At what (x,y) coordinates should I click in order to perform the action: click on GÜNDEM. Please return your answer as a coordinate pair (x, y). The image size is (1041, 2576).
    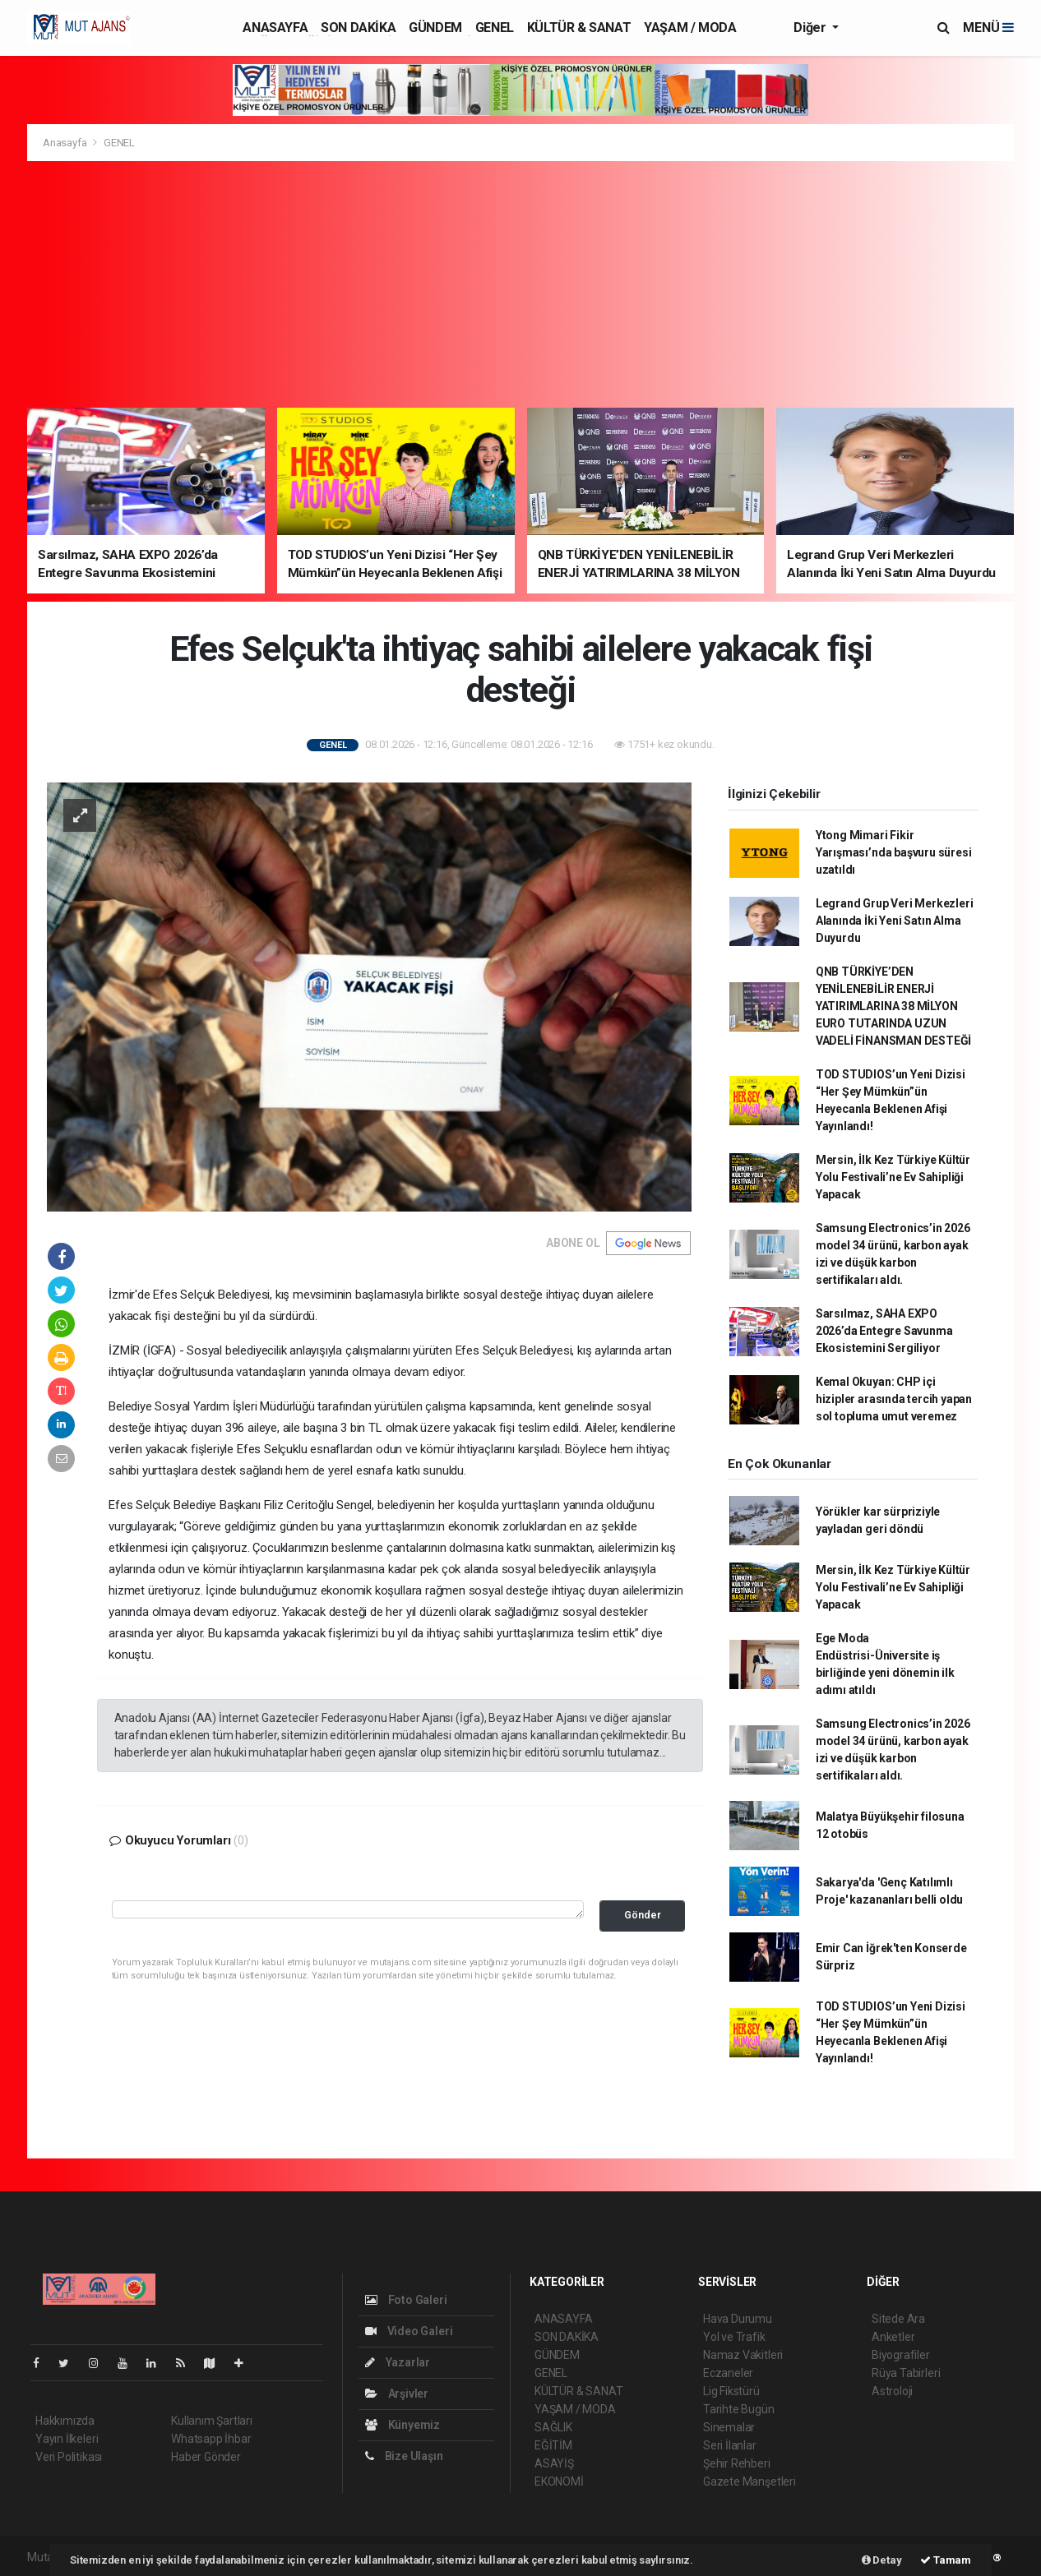
    Looking at the image, I should click on (435, 27).